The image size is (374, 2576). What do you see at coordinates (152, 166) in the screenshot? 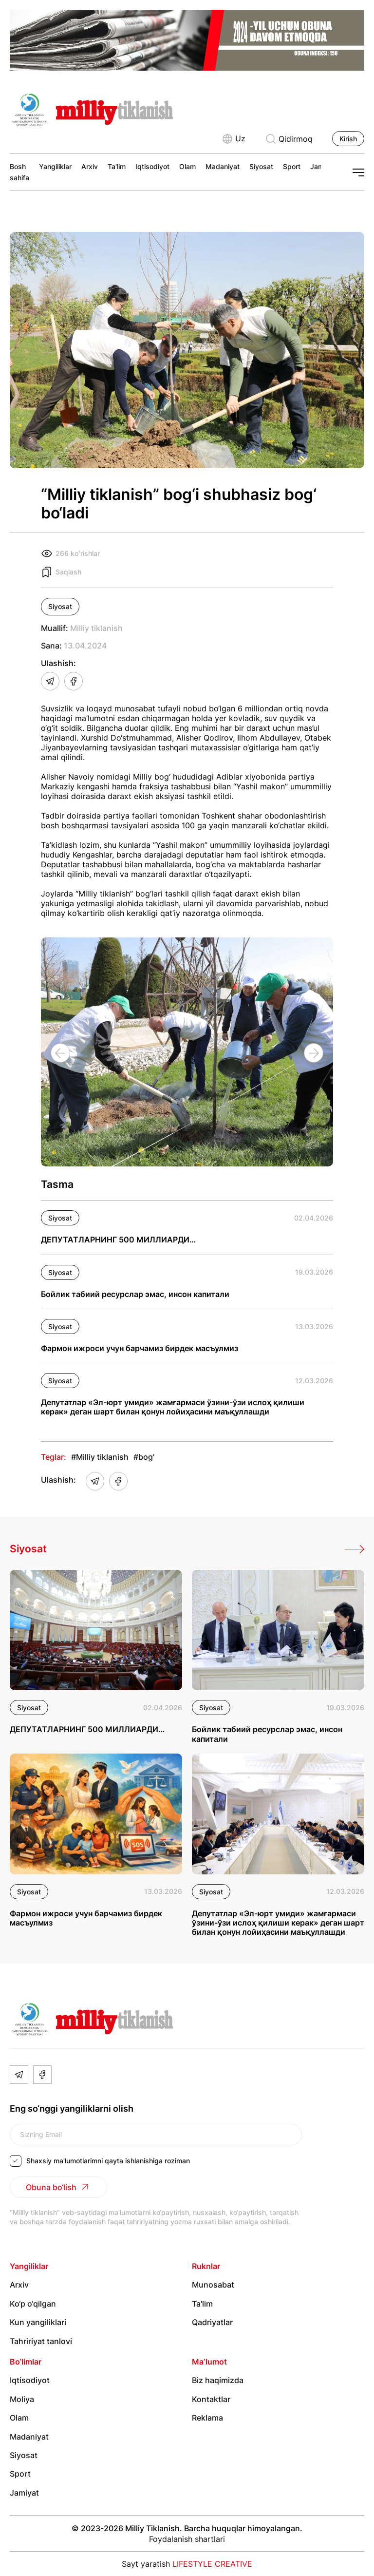
I see `Iqtisodiyot` at bounding box center [152, 166].